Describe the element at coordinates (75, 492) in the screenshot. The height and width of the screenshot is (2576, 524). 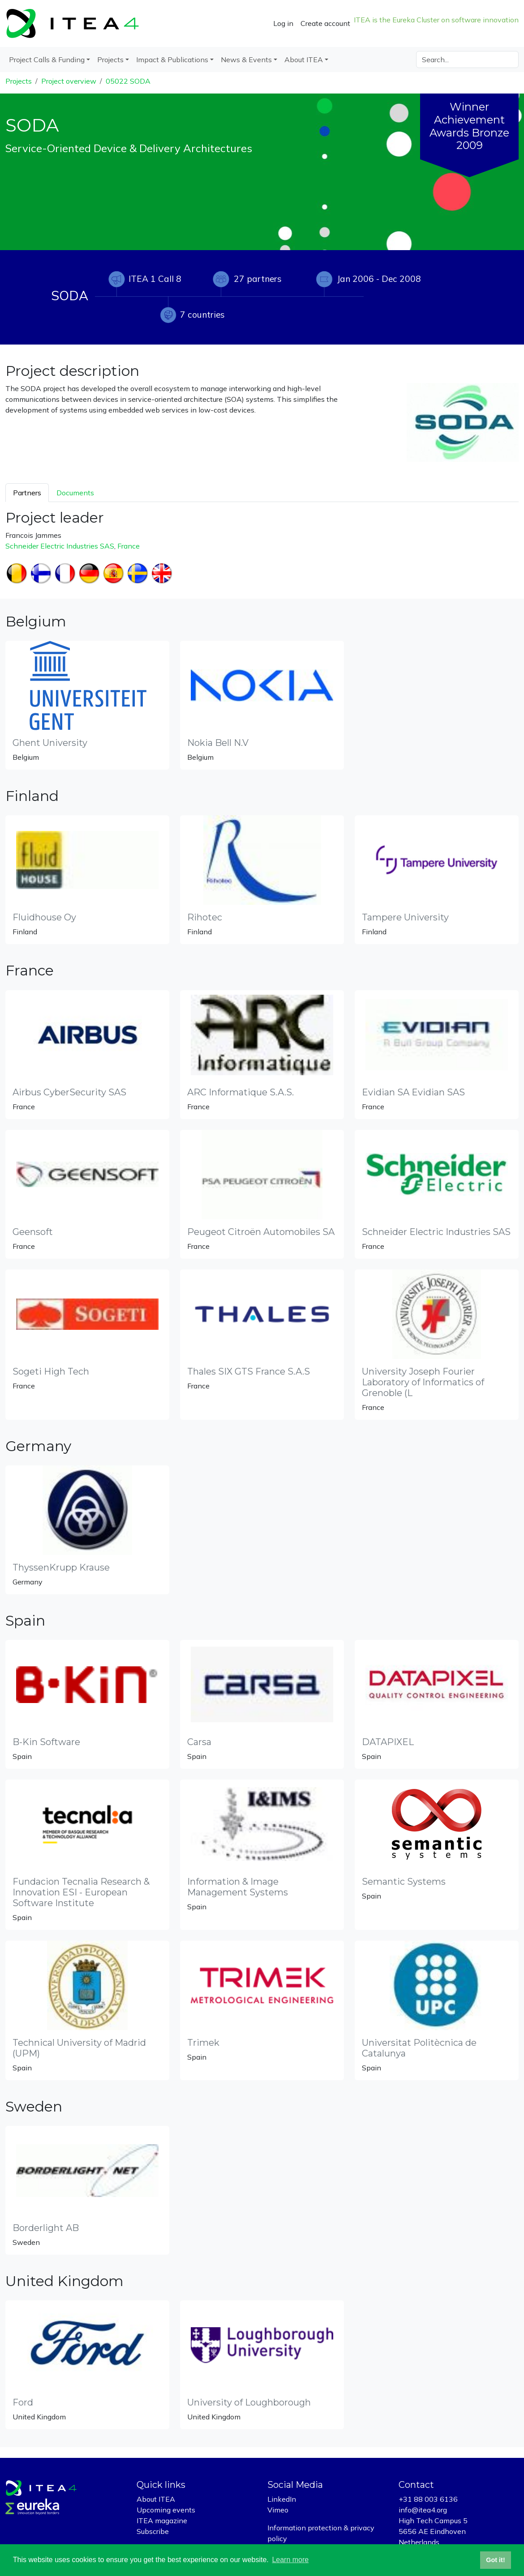
I see `Documents [tab]` at that location.